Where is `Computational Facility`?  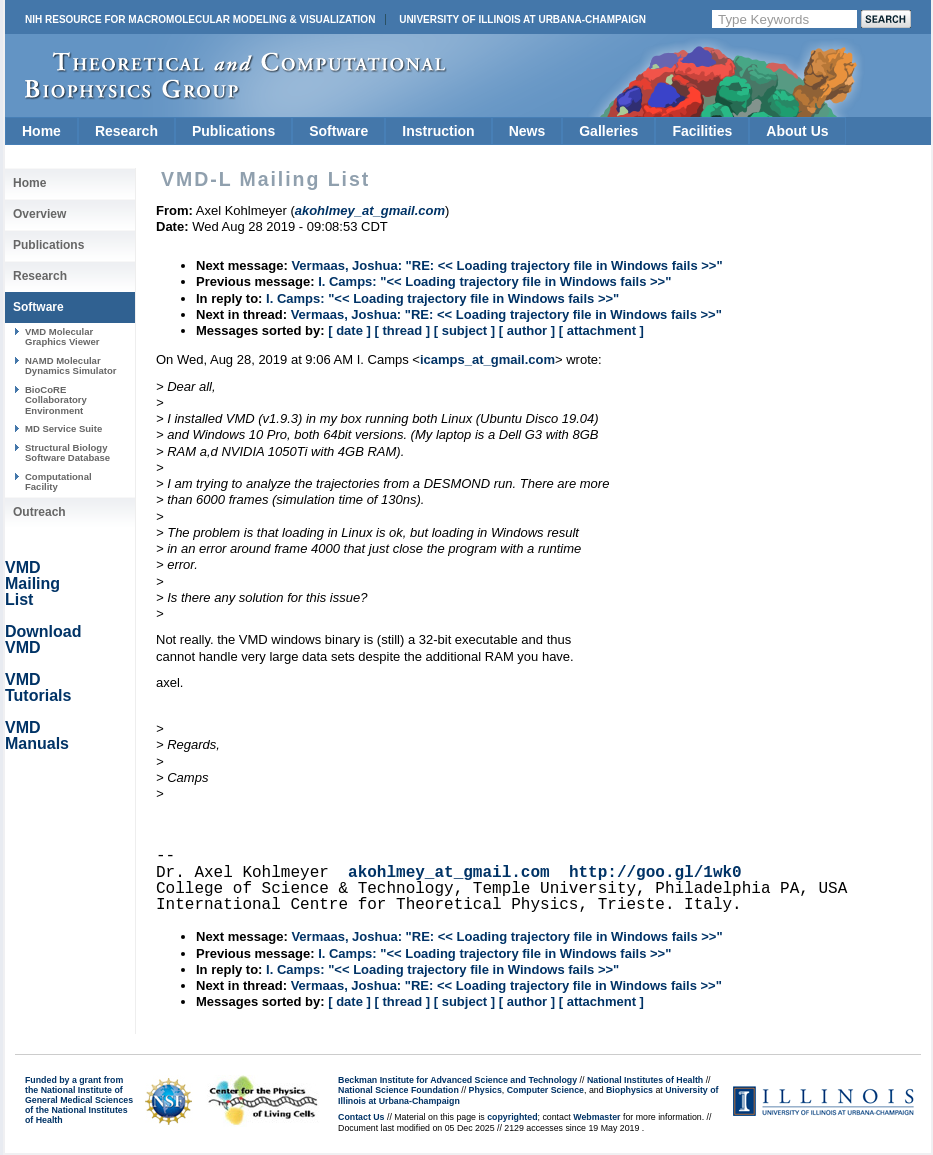
Computational Facility is located at coordinates (58, 481).